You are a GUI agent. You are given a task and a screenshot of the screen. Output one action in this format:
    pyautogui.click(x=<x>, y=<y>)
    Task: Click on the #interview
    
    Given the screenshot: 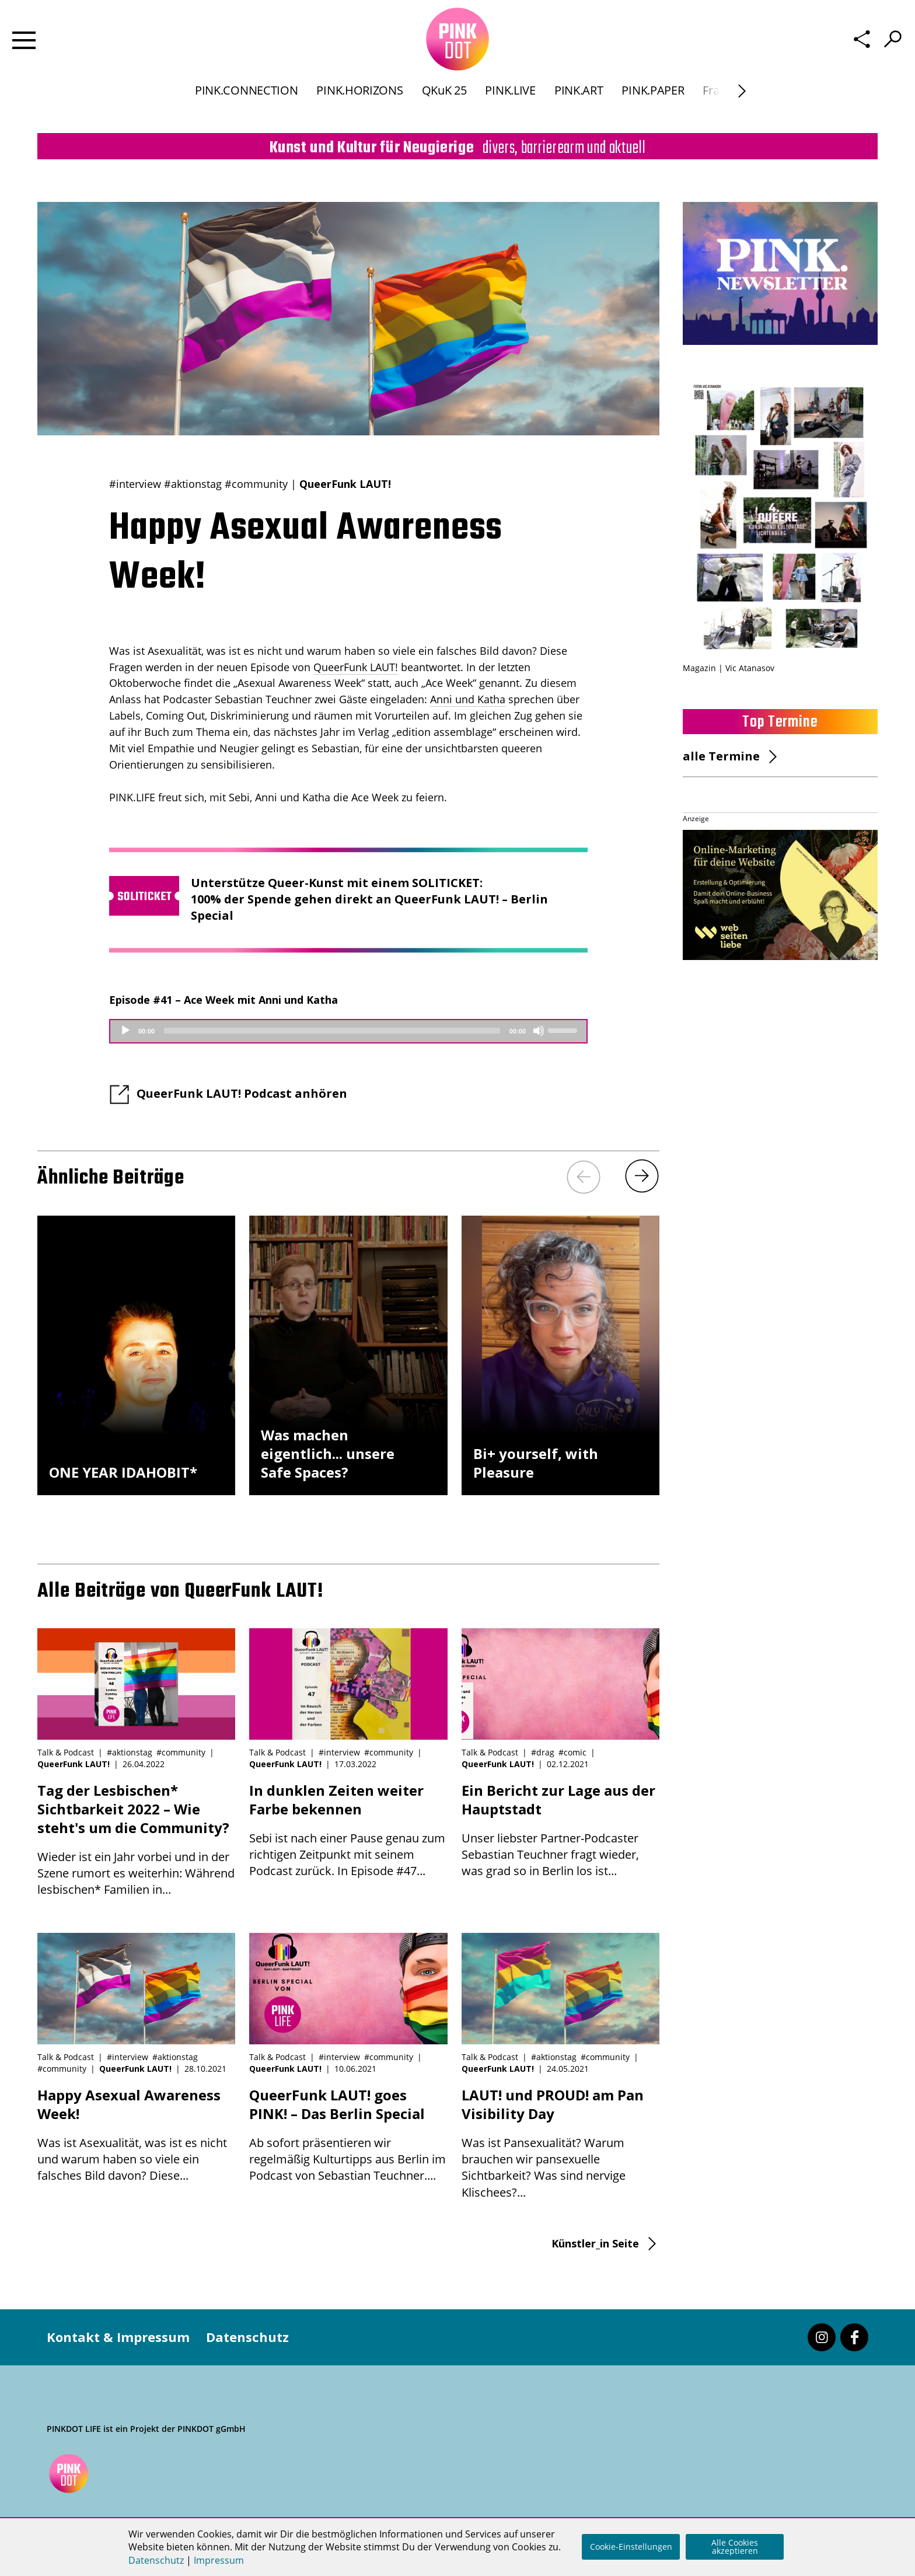 What is the action you would take?
    pyautogui.click(x=135, y=484)
    